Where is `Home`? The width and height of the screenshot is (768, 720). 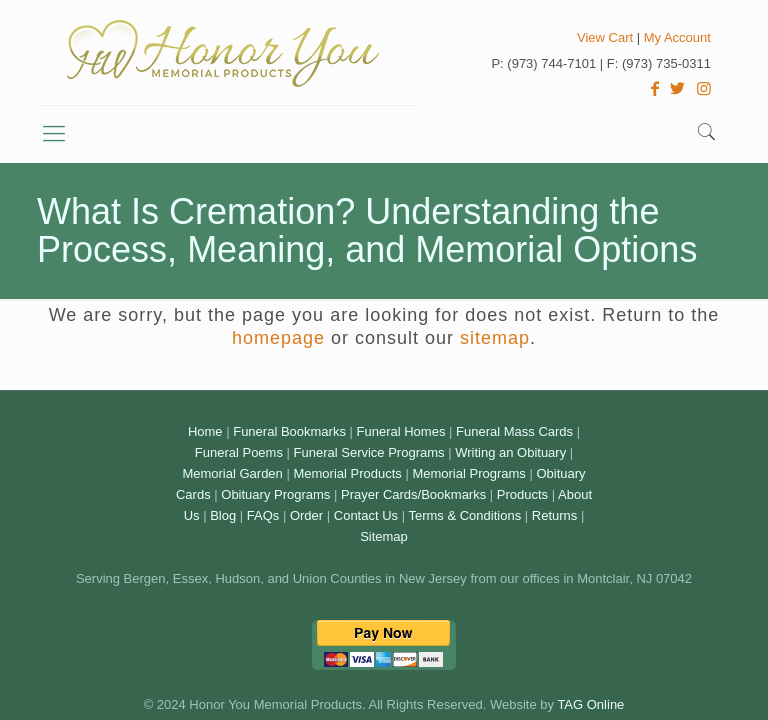
Home is located at coordinates (205, 431).